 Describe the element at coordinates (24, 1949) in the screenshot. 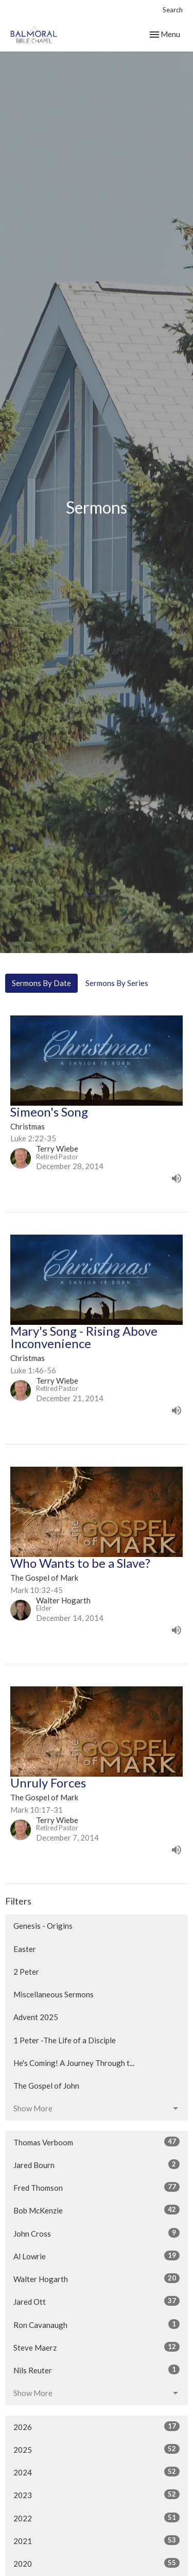

I see `Easter` at that location.